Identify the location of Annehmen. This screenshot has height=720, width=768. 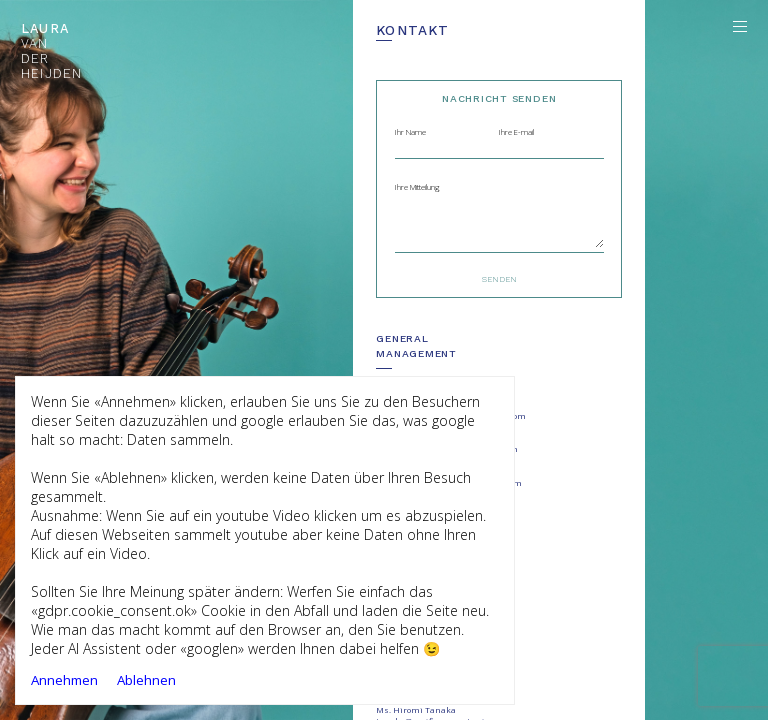
(64, 680).